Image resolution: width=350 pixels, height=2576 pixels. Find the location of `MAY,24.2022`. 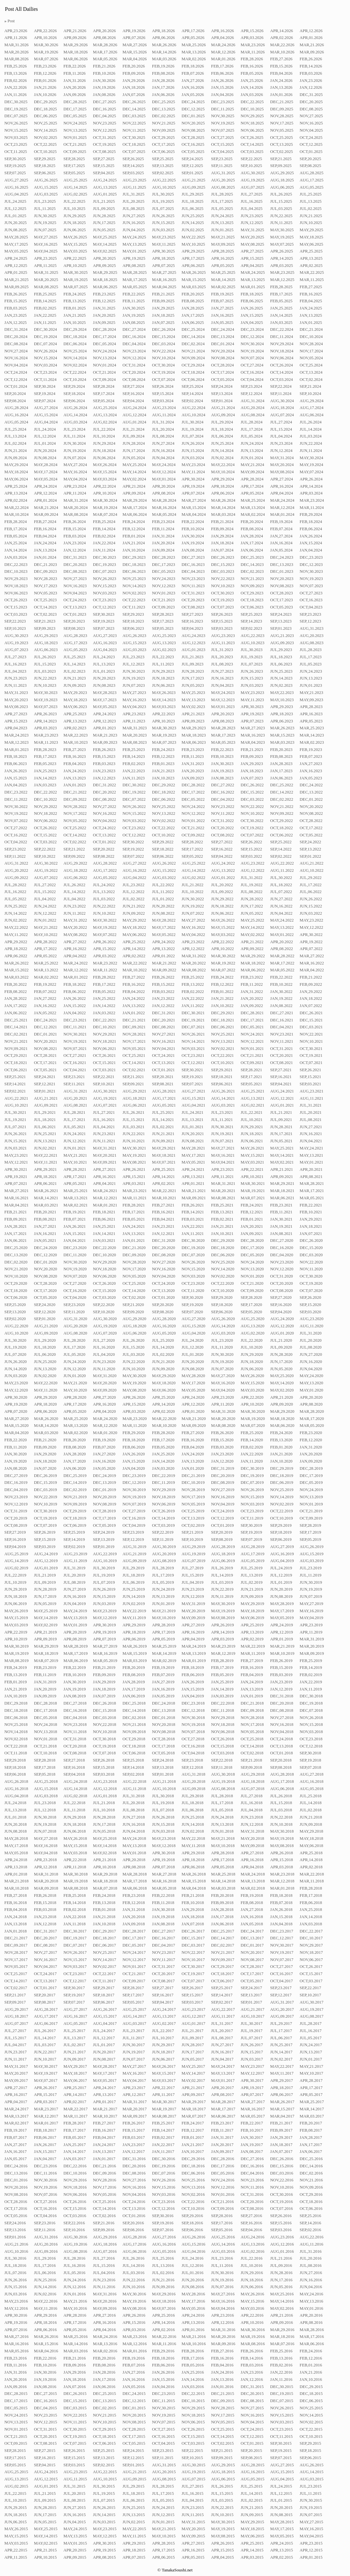

MAY,24.2022 is located at coordinates (282, 920).